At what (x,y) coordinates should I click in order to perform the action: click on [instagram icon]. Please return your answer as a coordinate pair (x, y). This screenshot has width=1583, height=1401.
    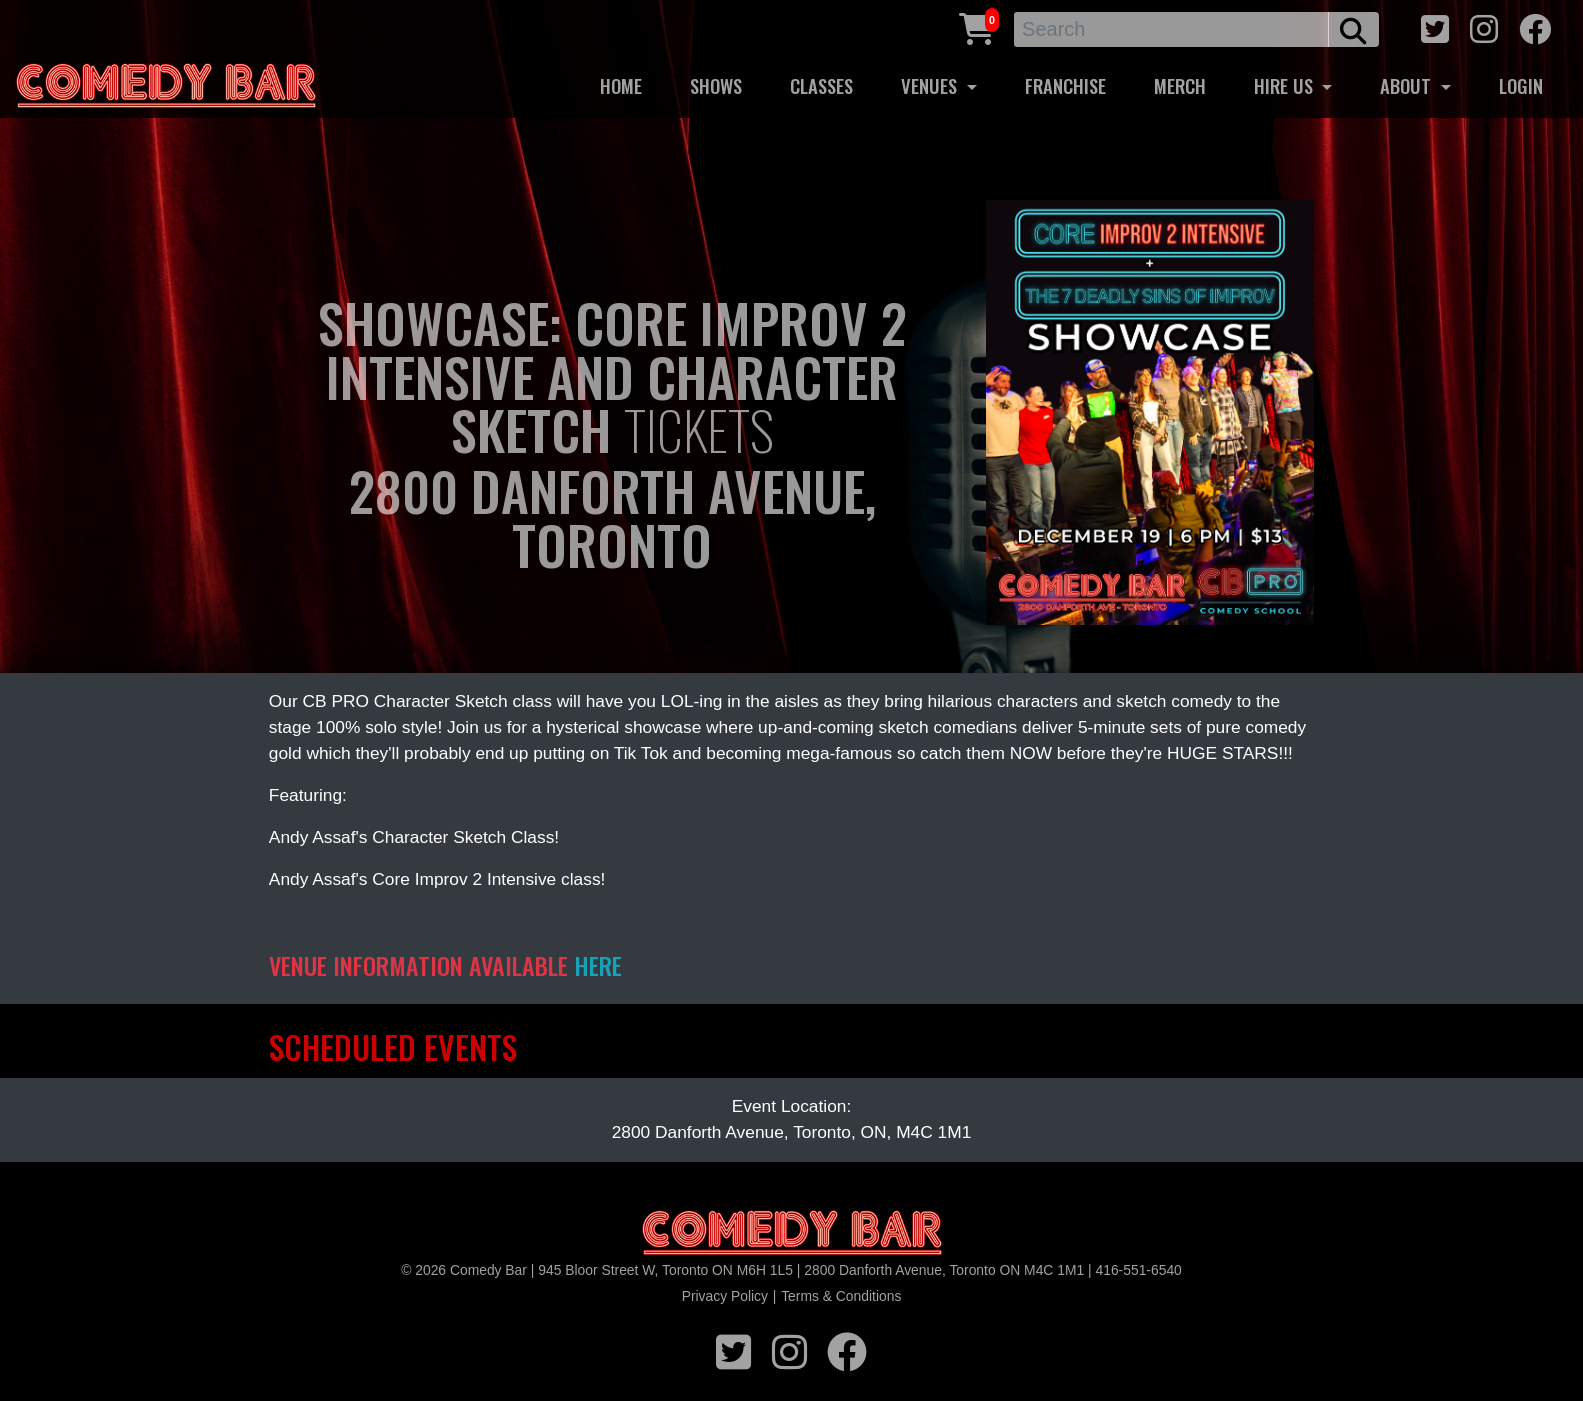
    Looking at the image, I should click on (1484, 26).